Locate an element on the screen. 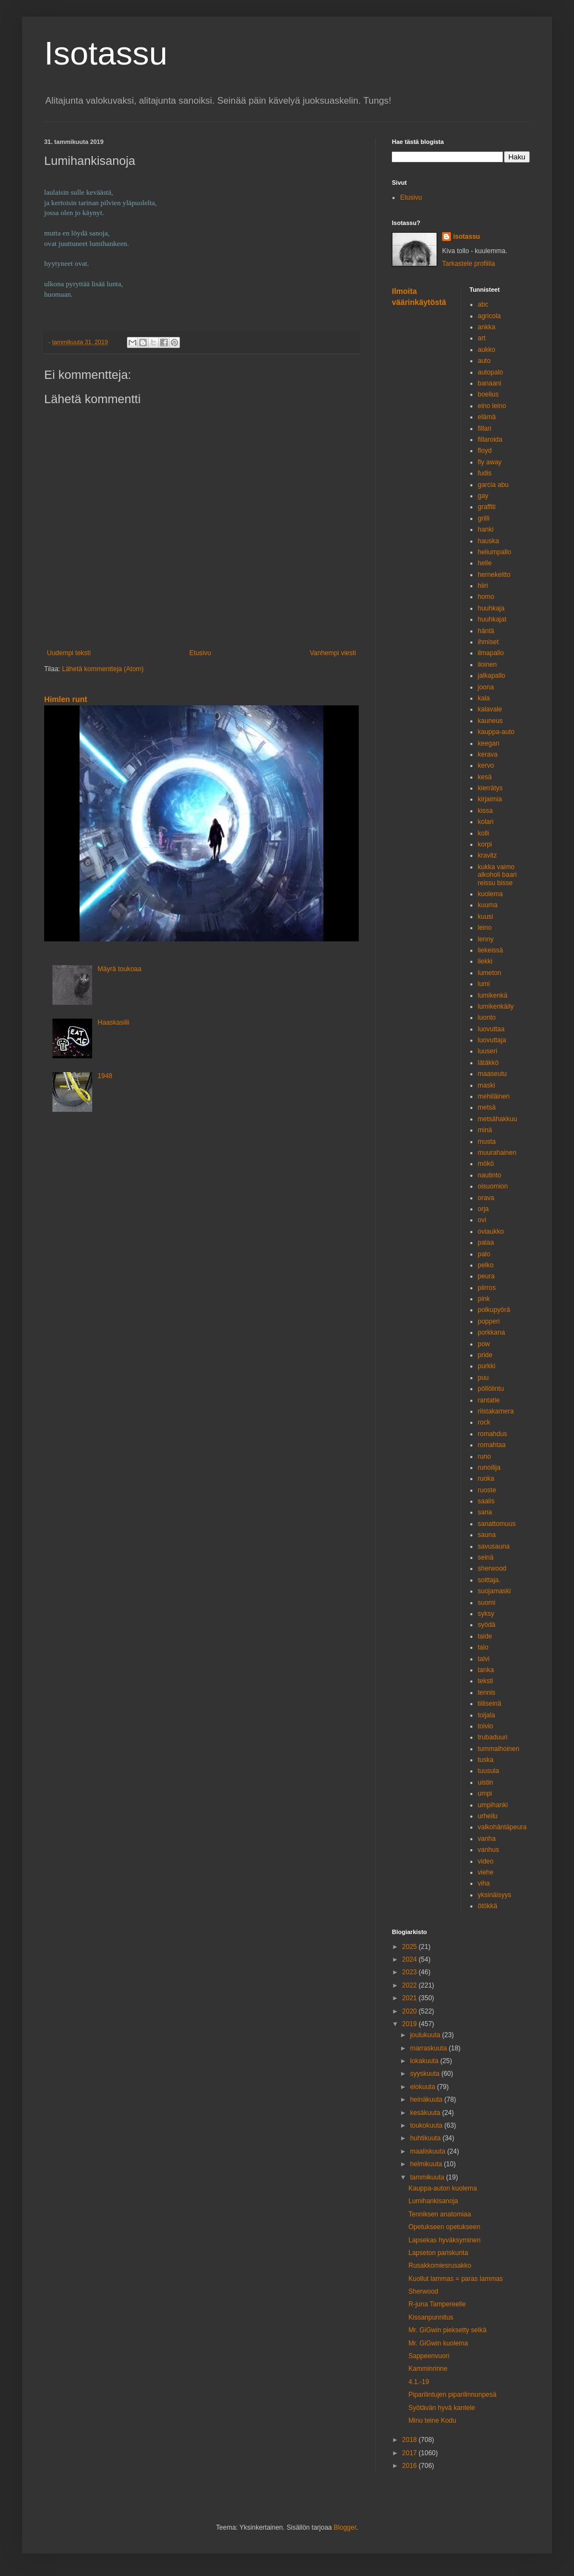 This screenshot has height=2576, width=574. nautinto is located at coordinates (490, 1175).